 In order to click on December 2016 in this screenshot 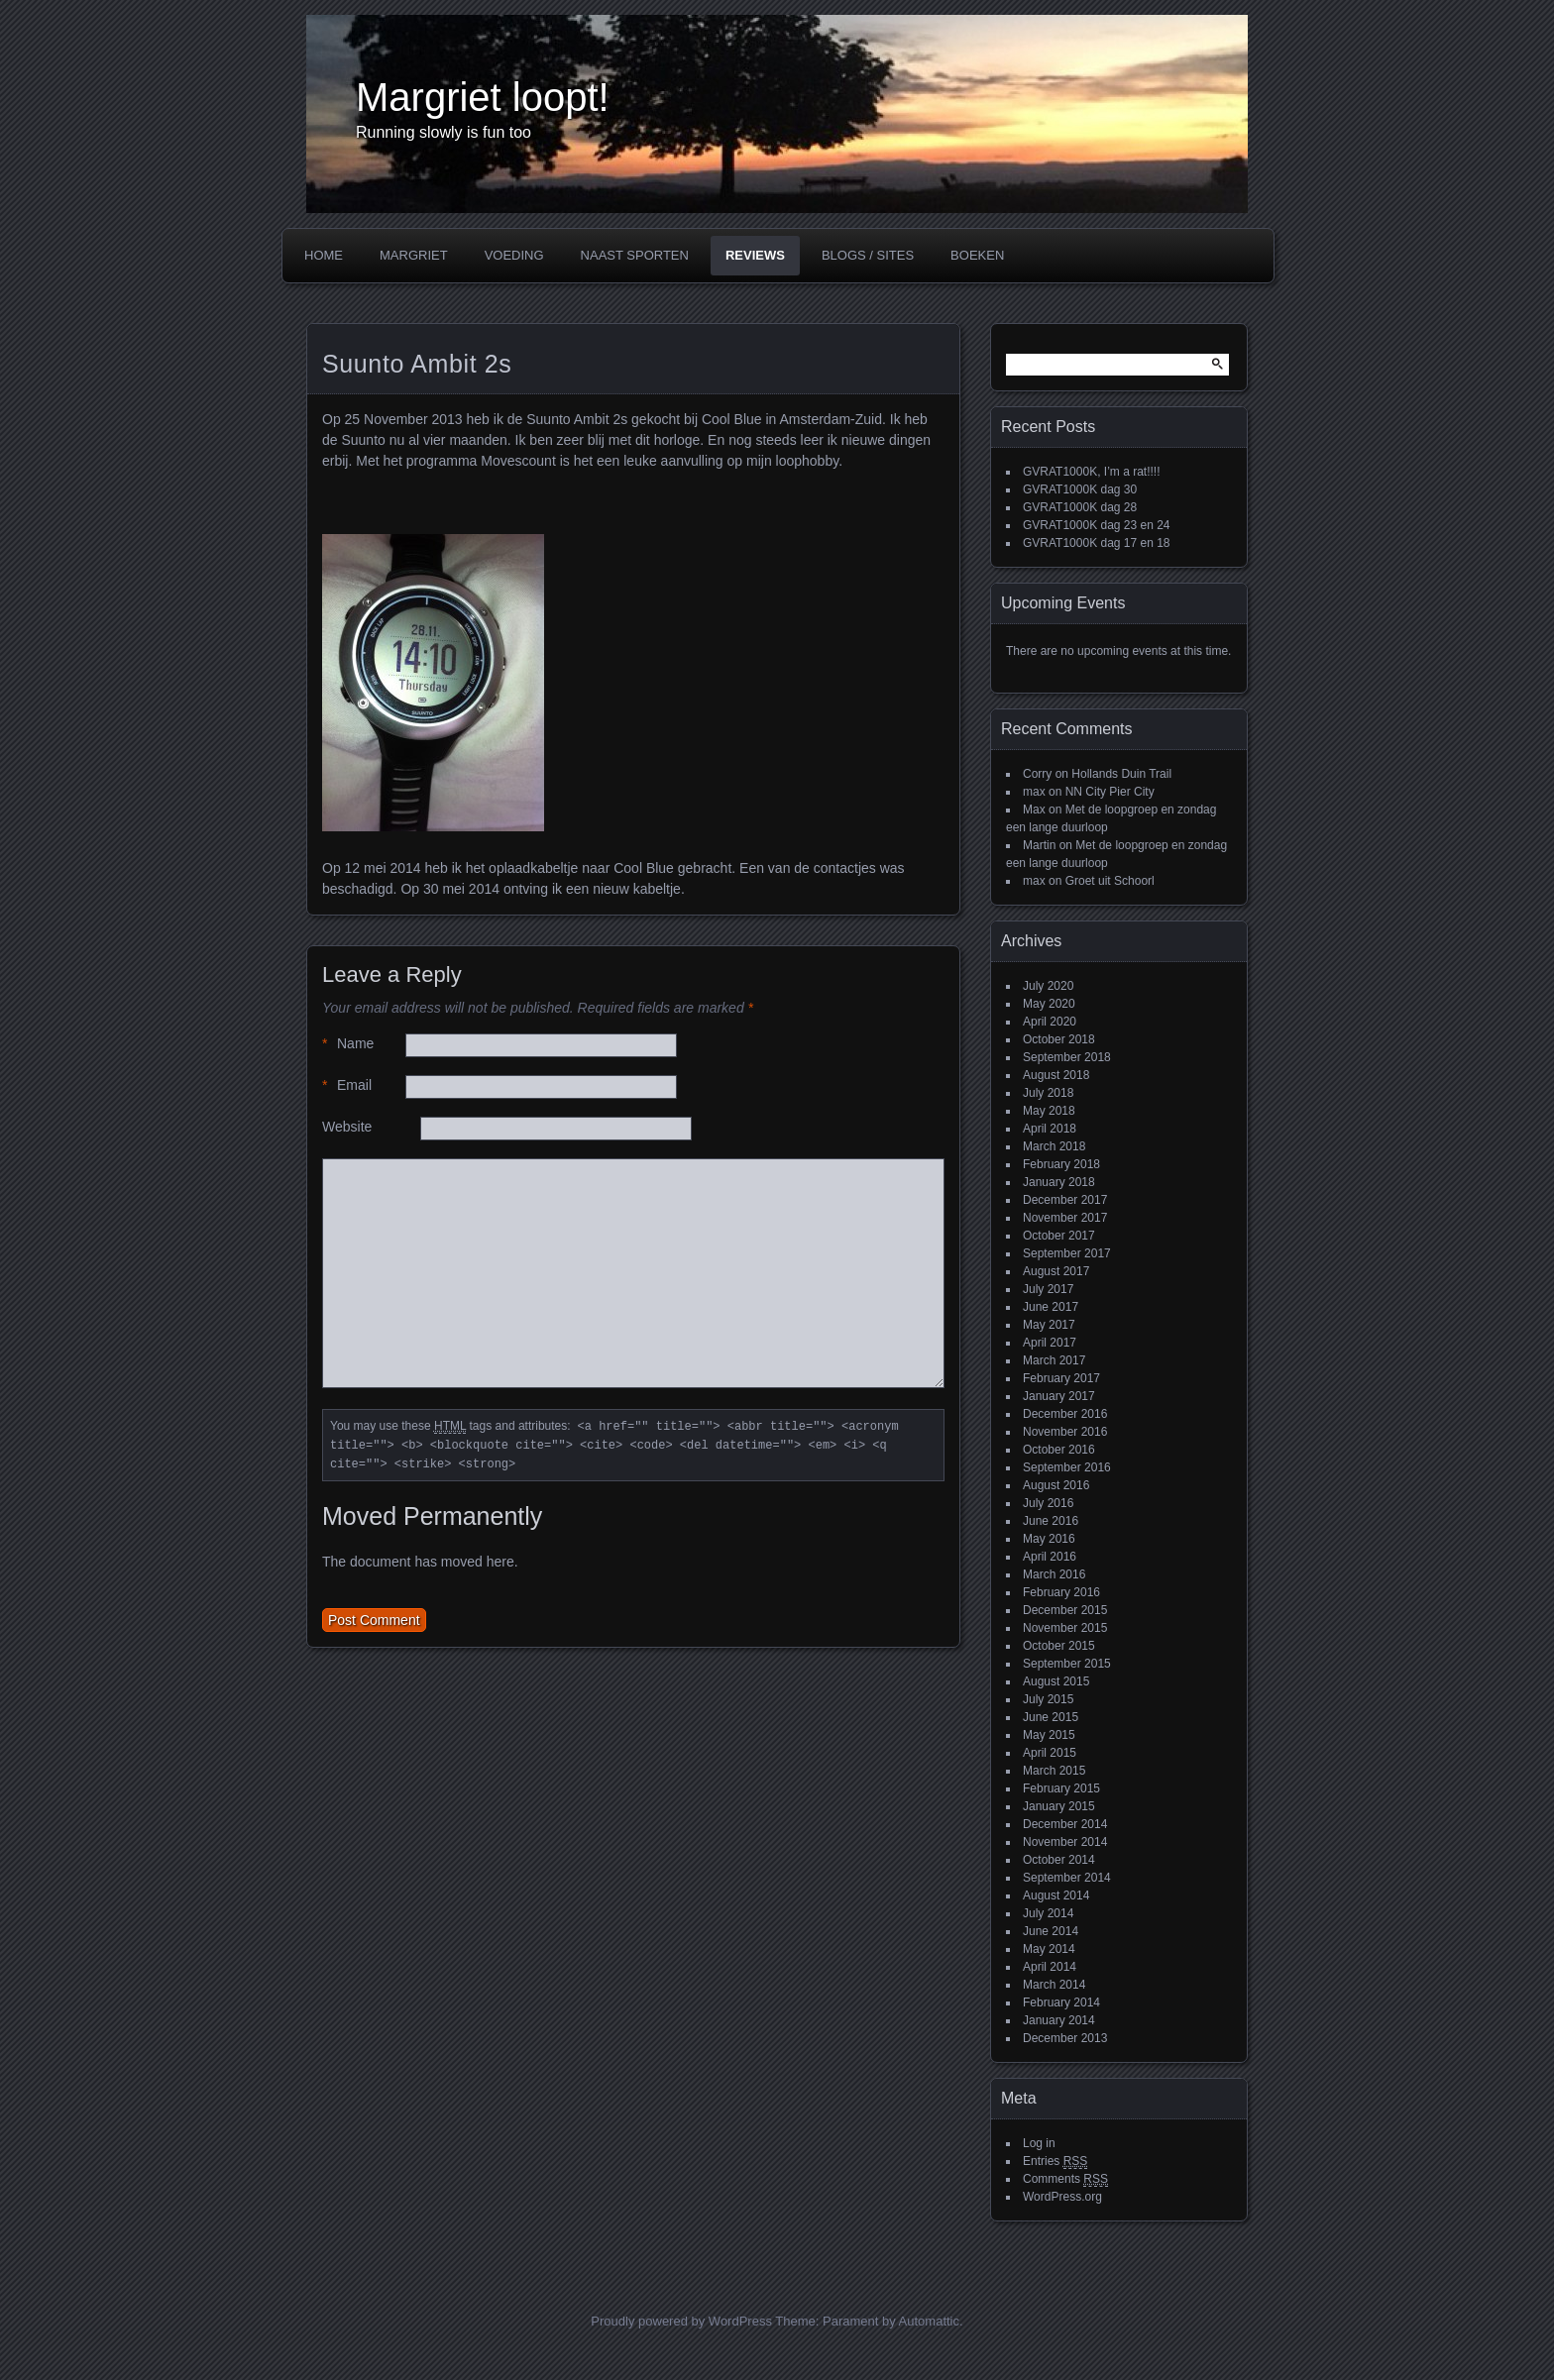, I will do `click(1065, 1414)`.